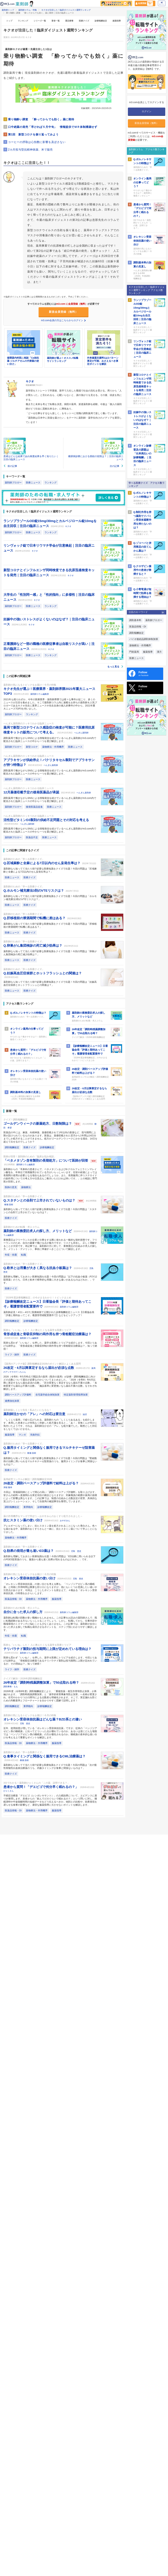 The width and height of the screenshot is (168, 2576). I want to click on Q.スタチンとの合剤で上市されていないものは？, so click(39, 1200).